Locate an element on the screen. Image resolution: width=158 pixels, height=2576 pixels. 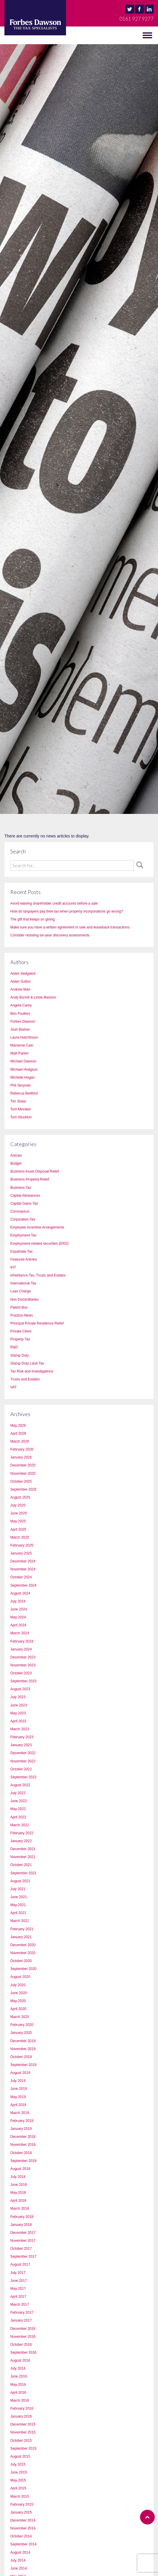
May 2018 is located at coordinates (18, 2193).